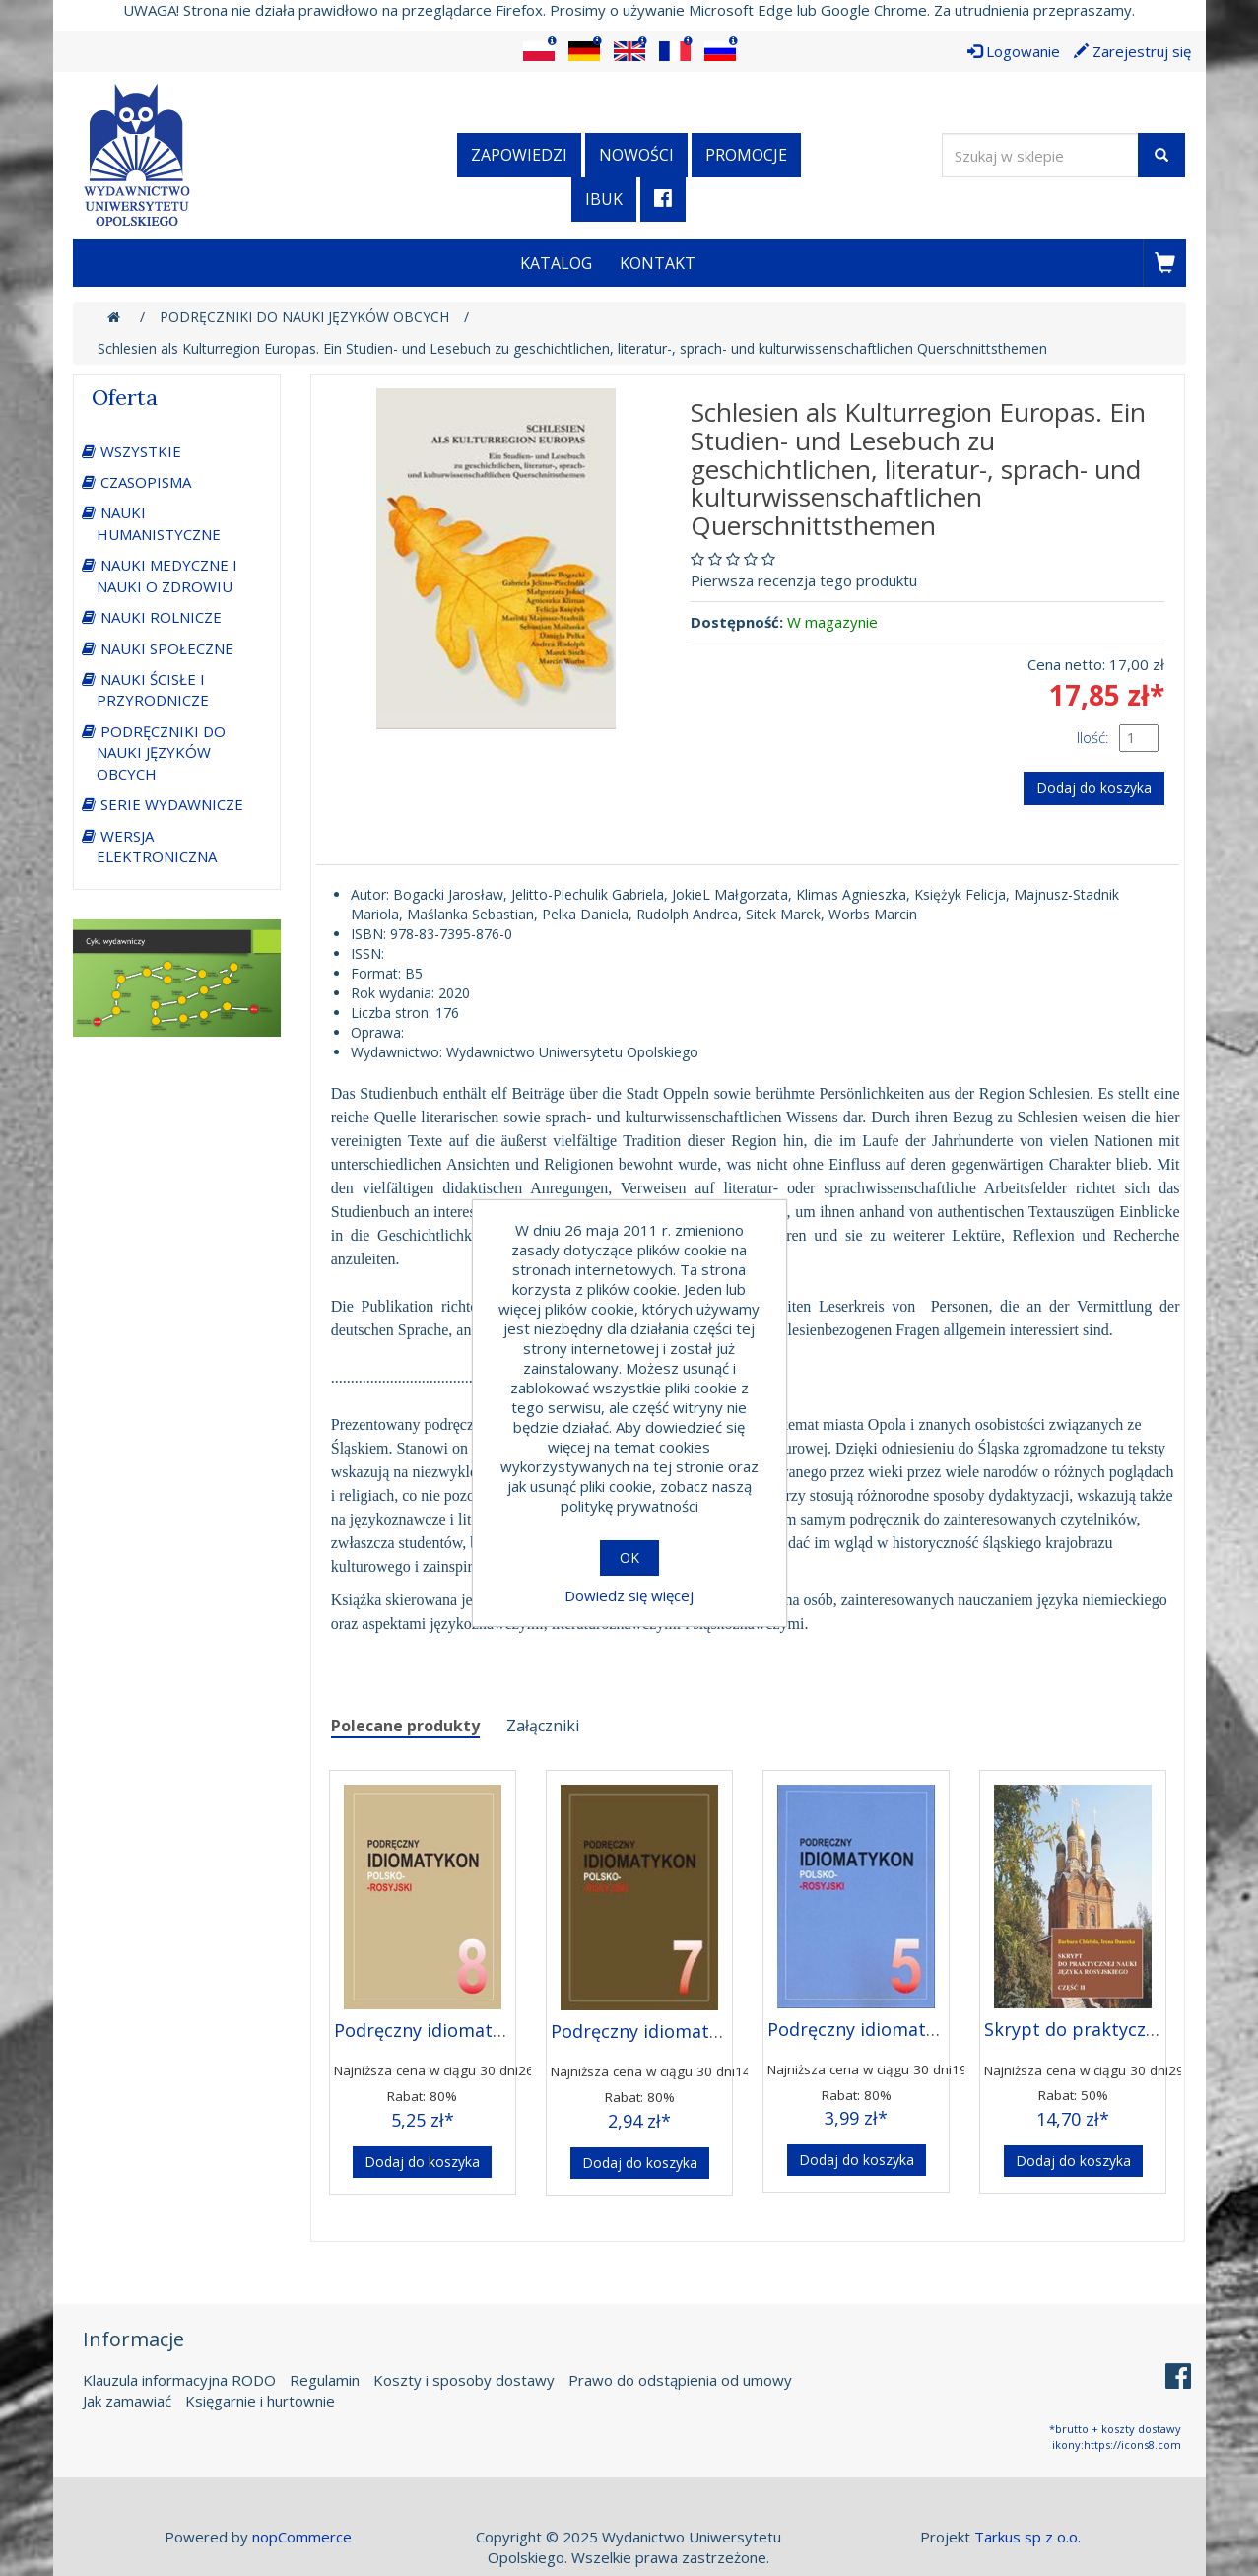 This screenshot has width=1258, height=2576. I want to click on NAUKI MEDYCZNE I NAUKI O ZDROWIU, so click(167, 575).